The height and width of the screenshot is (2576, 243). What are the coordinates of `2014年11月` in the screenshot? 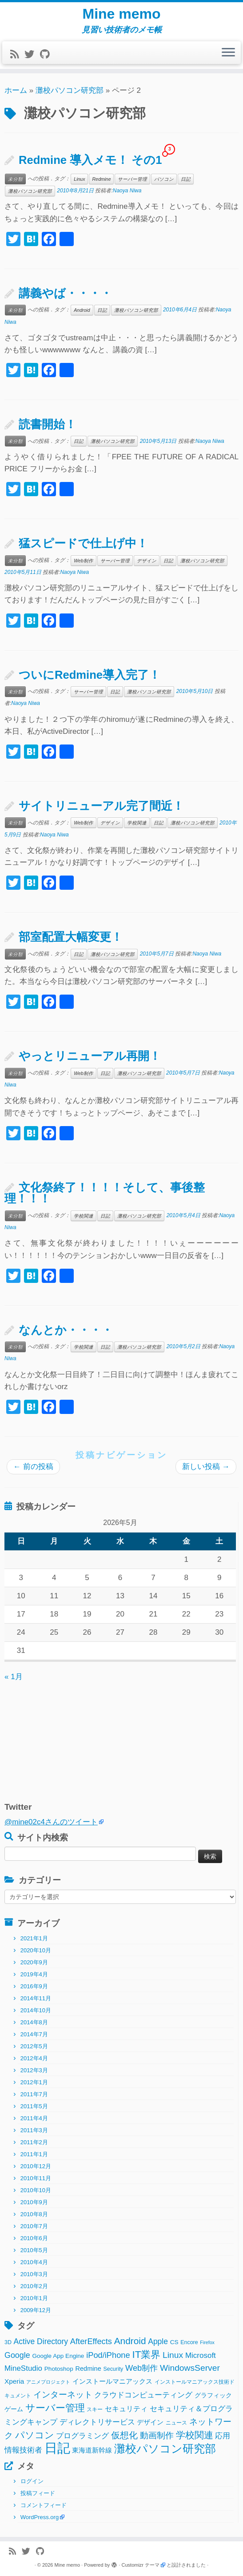 It's located at (35, 1998).